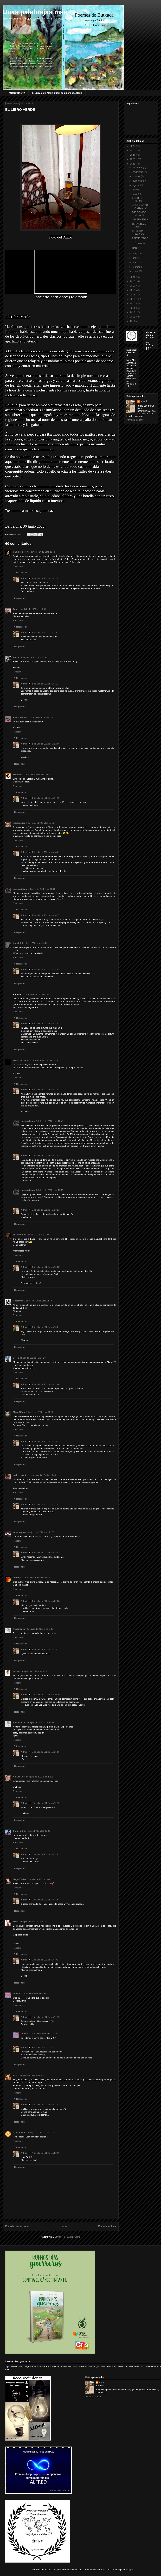  Describe the element at coordinates (136, 185) in the screenshot. I see `agosto` at that location.